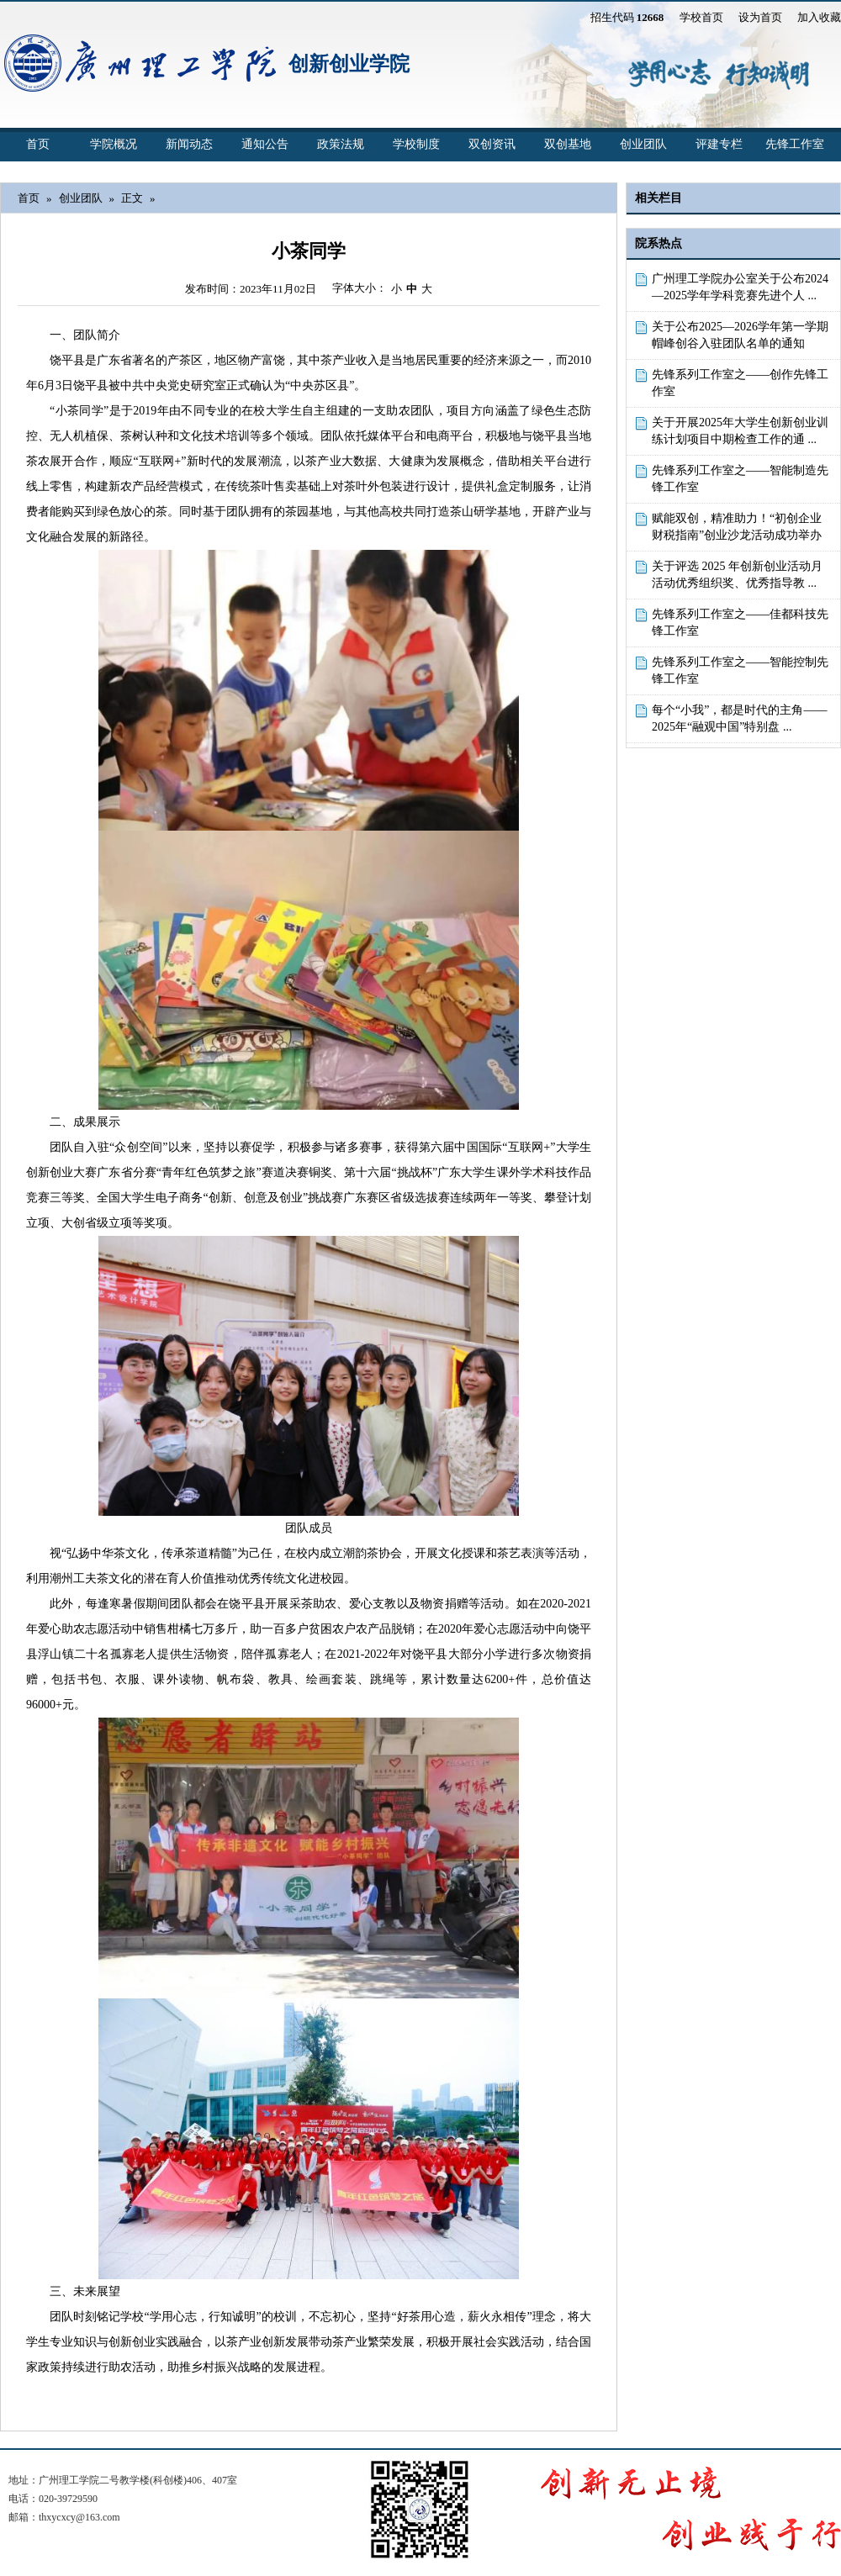  Describe the element at coordinates (189, 144) in the screenshot. I see `新闻动态` at that location.